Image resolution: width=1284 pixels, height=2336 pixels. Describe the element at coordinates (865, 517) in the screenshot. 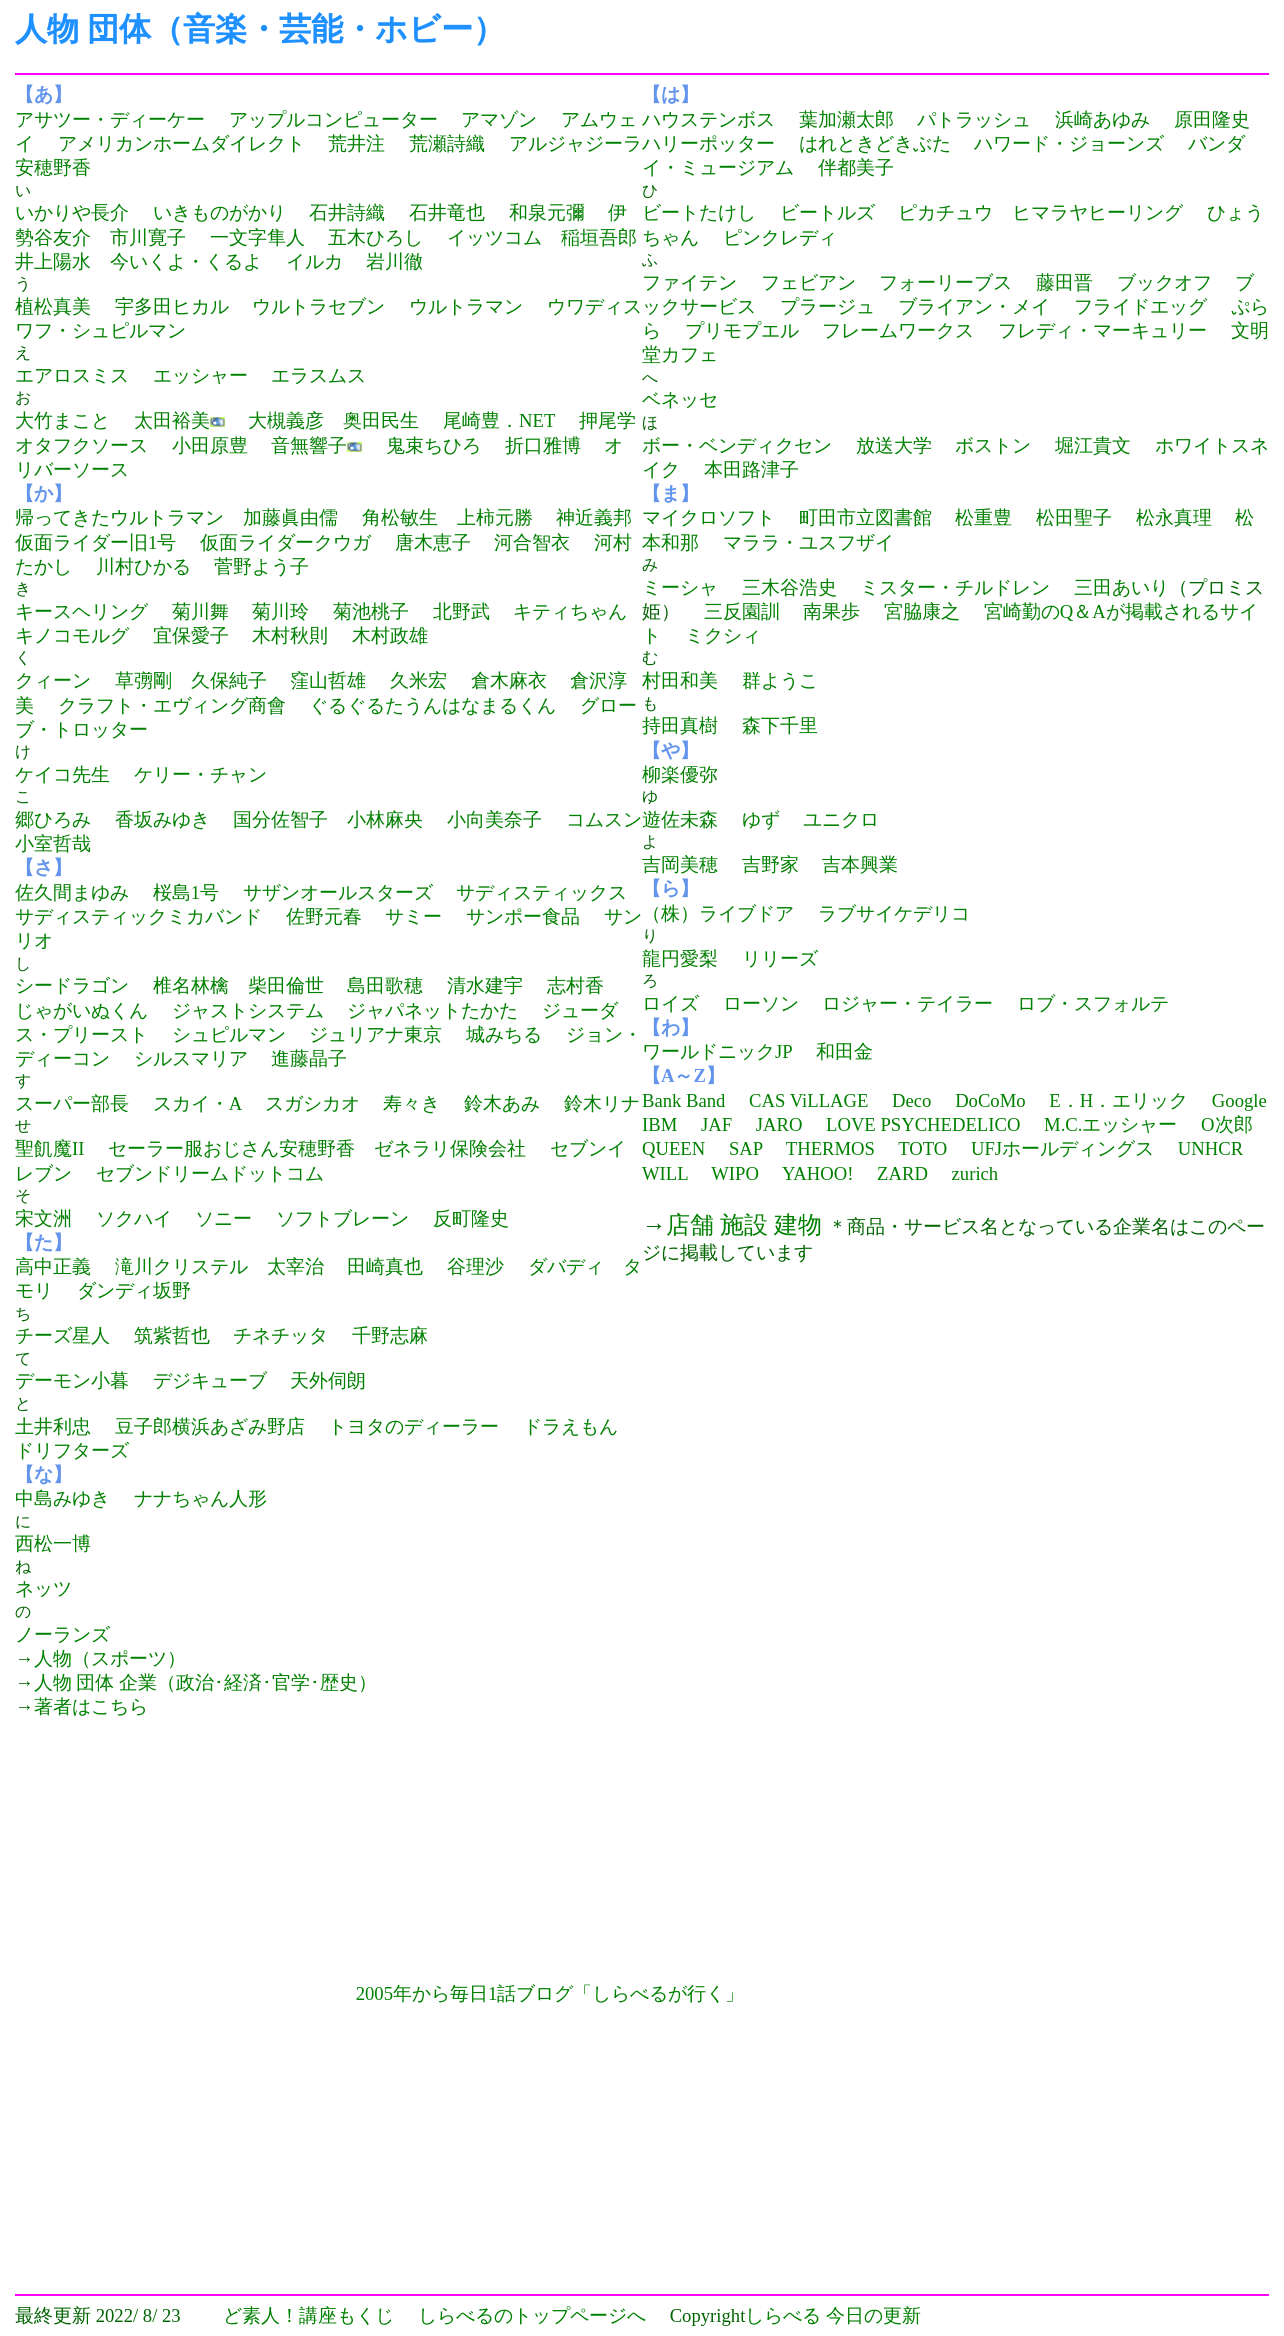

I see `町田市立図書館` at that location.